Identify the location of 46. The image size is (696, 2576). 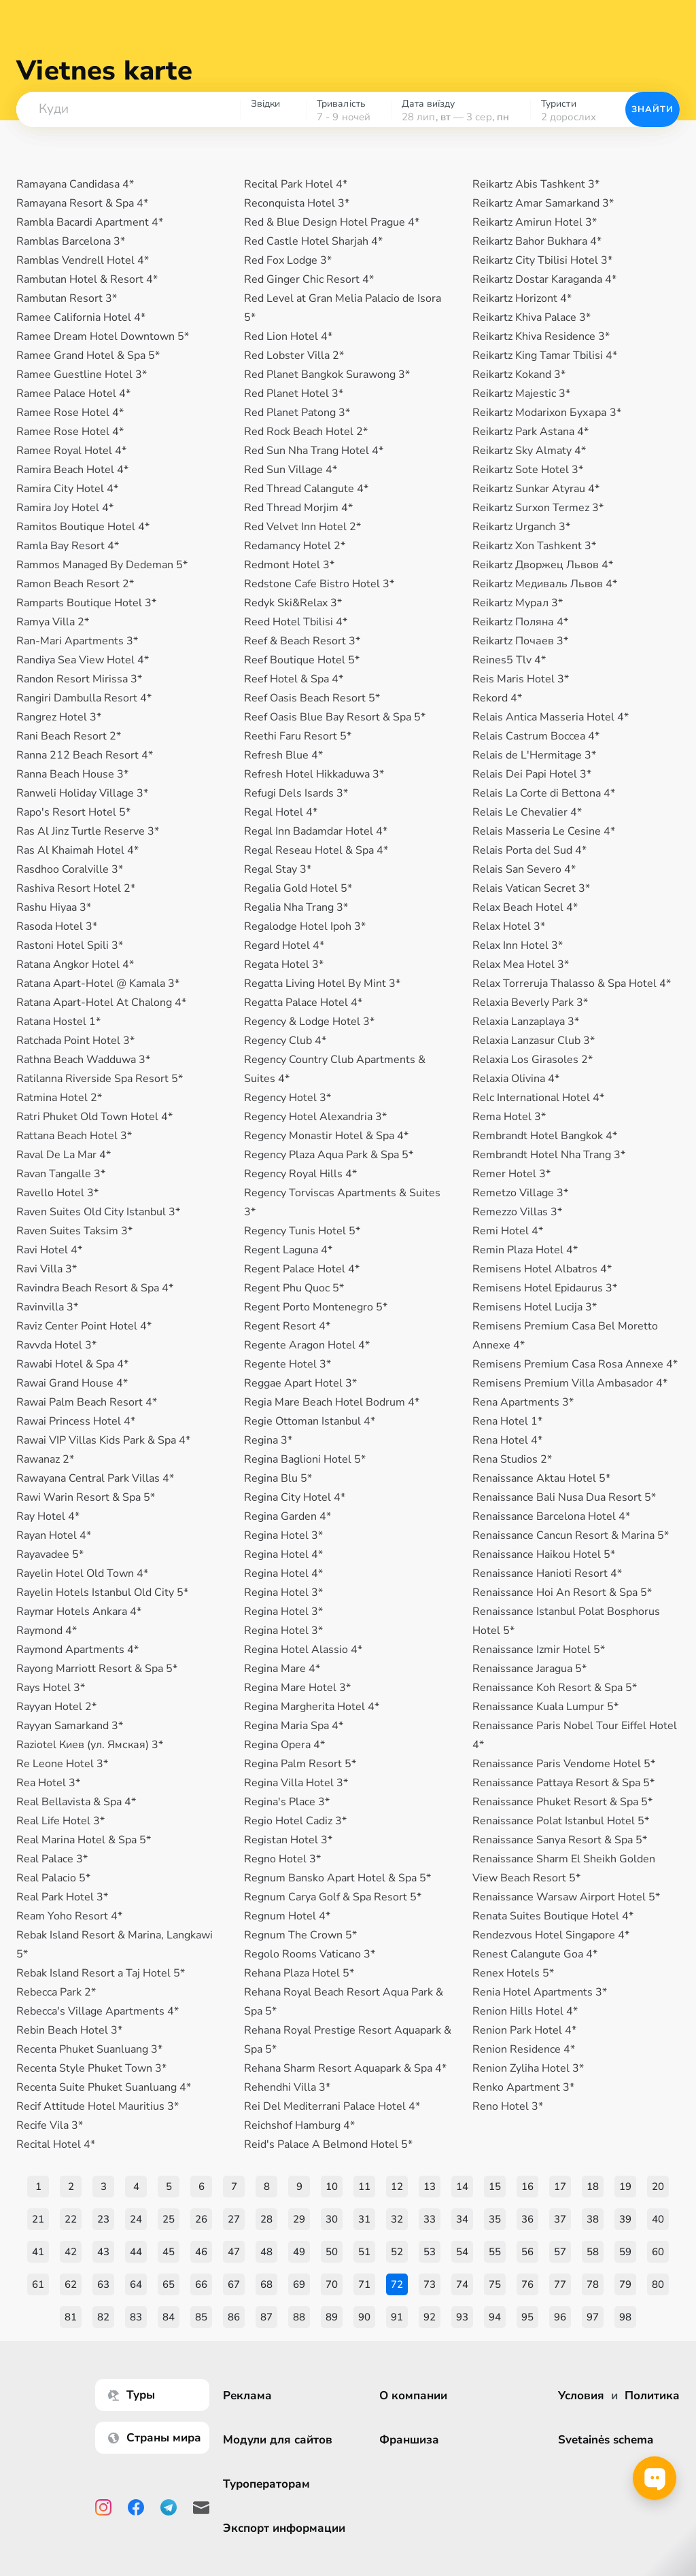
(201, 2252).